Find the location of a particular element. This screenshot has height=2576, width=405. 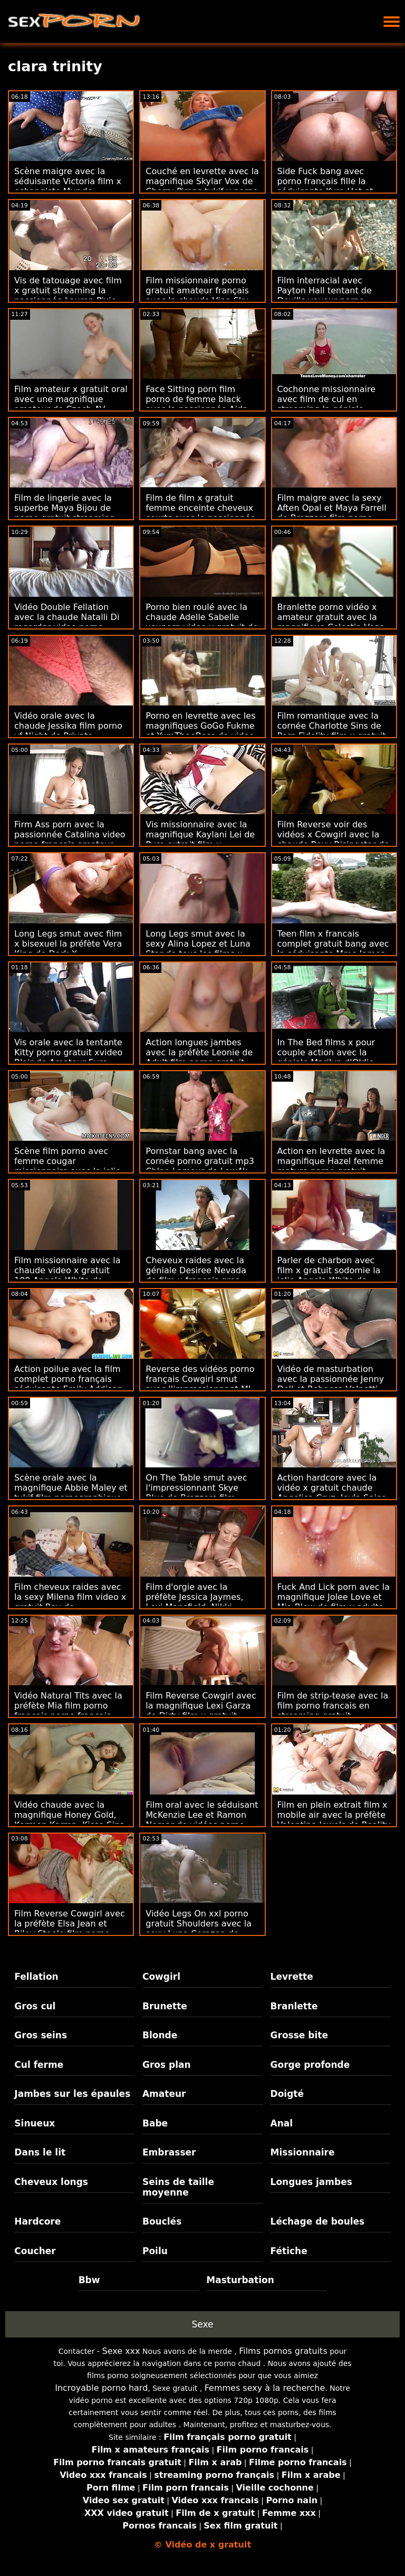

In The Bed films x pour couple action avec la géniale Marilyn d'Oldje is located at coordinates (326, 1052).